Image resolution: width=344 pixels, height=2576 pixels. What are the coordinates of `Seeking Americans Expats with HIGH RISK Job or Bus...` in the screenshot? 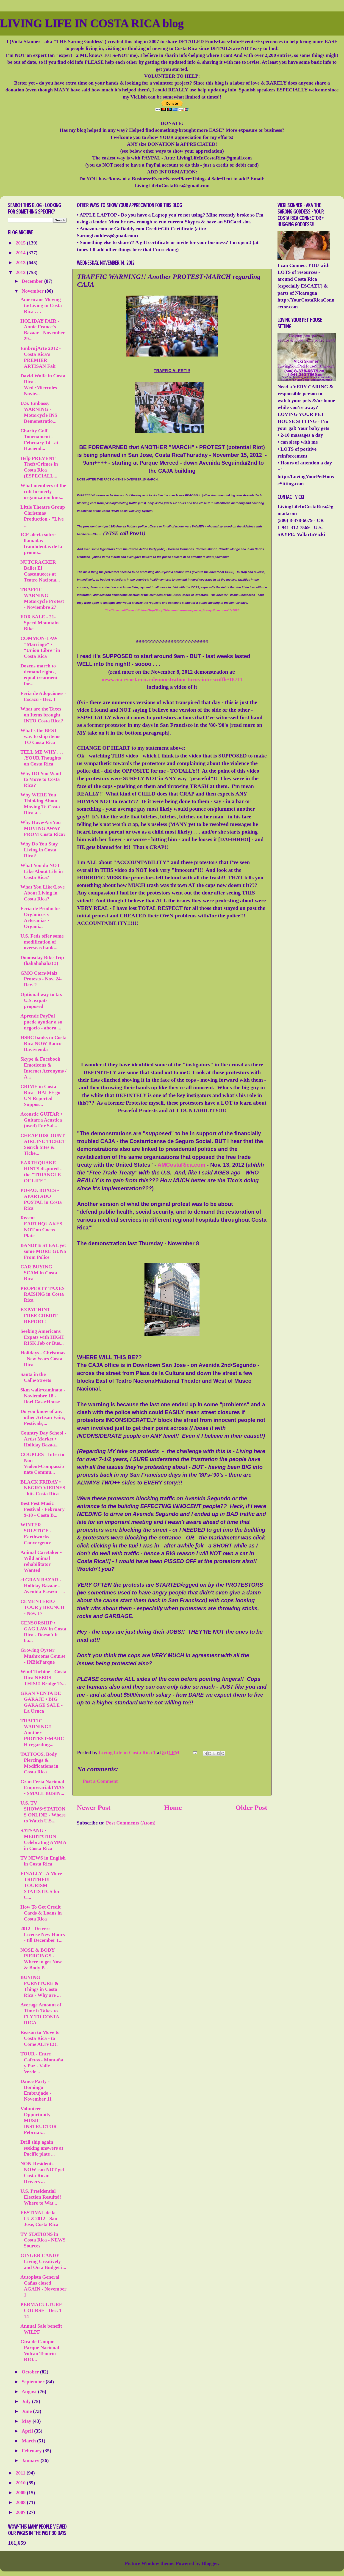 It's located at (42, 1337).